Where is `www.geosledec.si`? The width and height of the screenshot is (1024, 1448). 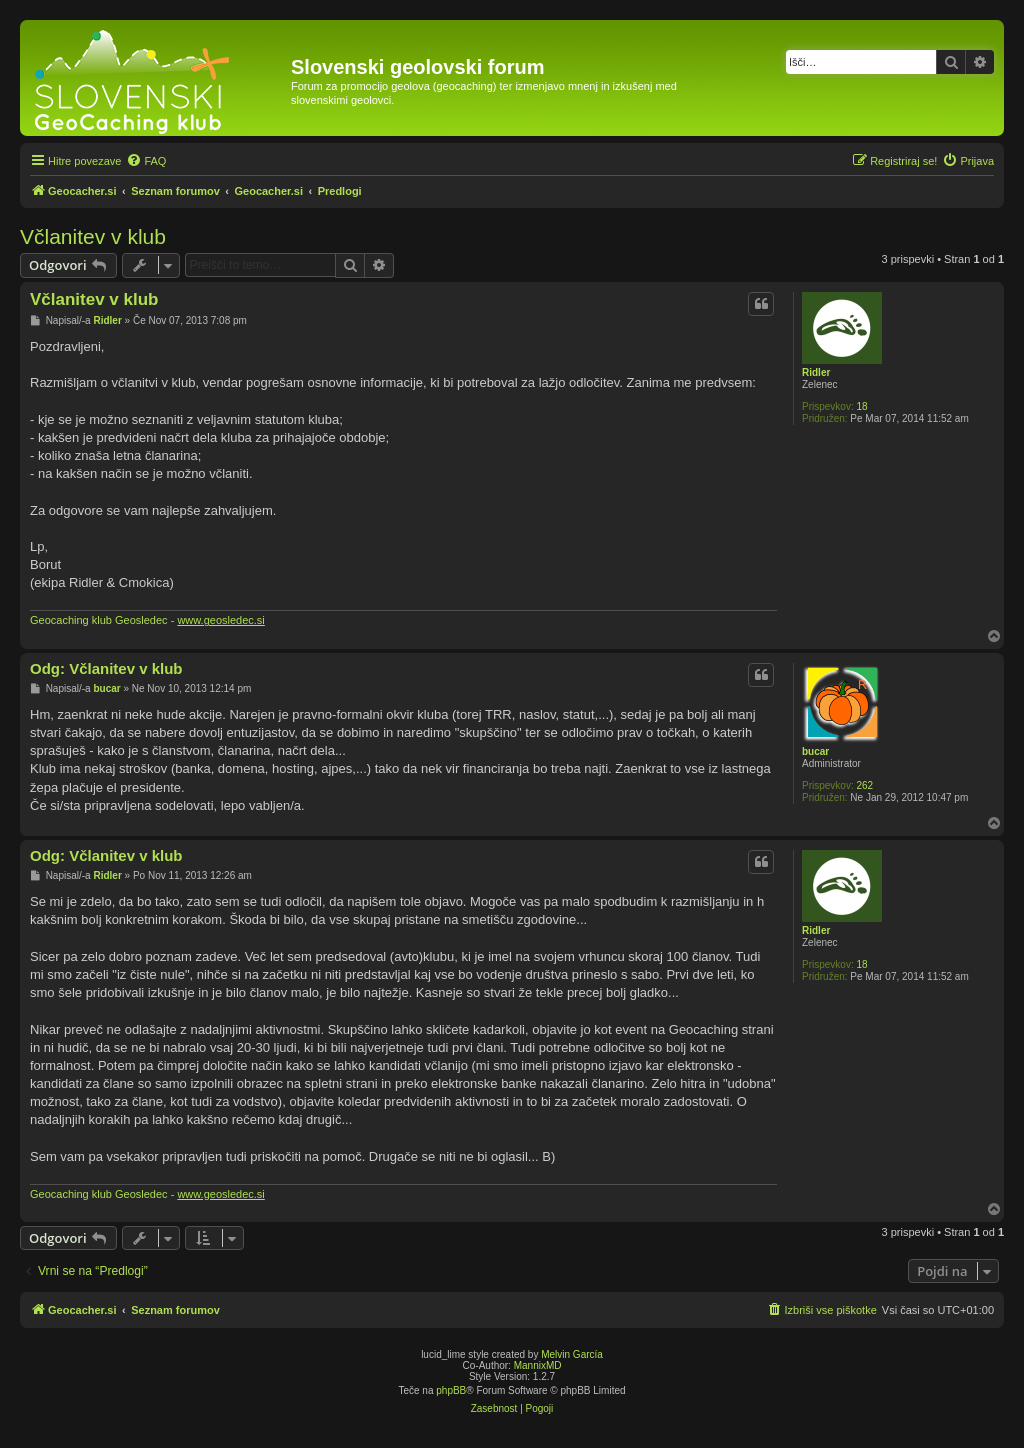 www.geosledec.si is located at coordinates (220, 620).